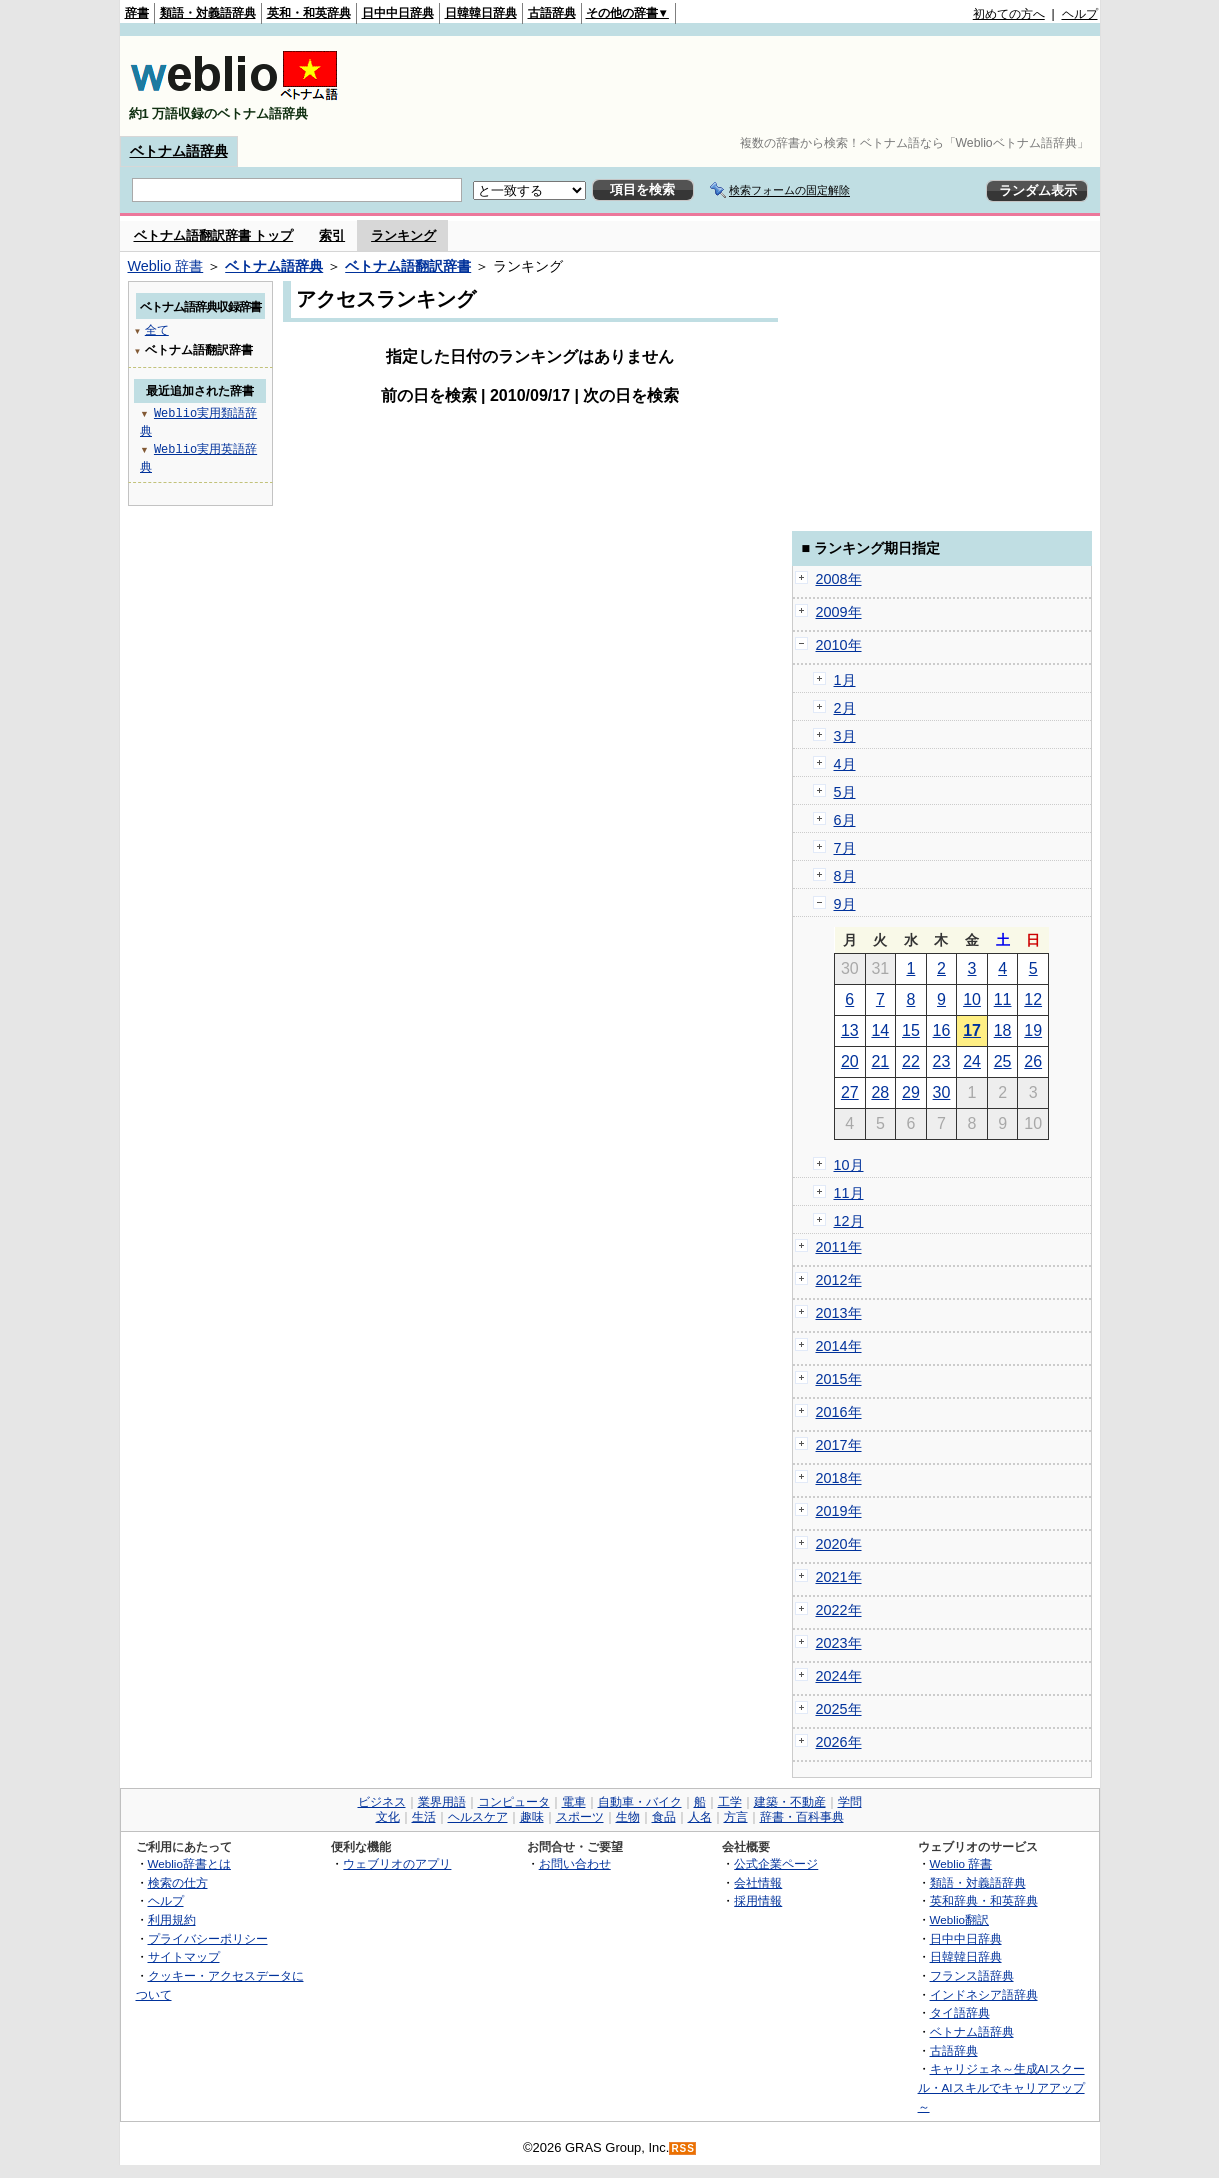 The width and height of the screenshot is (1219, 2178). I want to click on コンピュータ, so click(514, 1802).